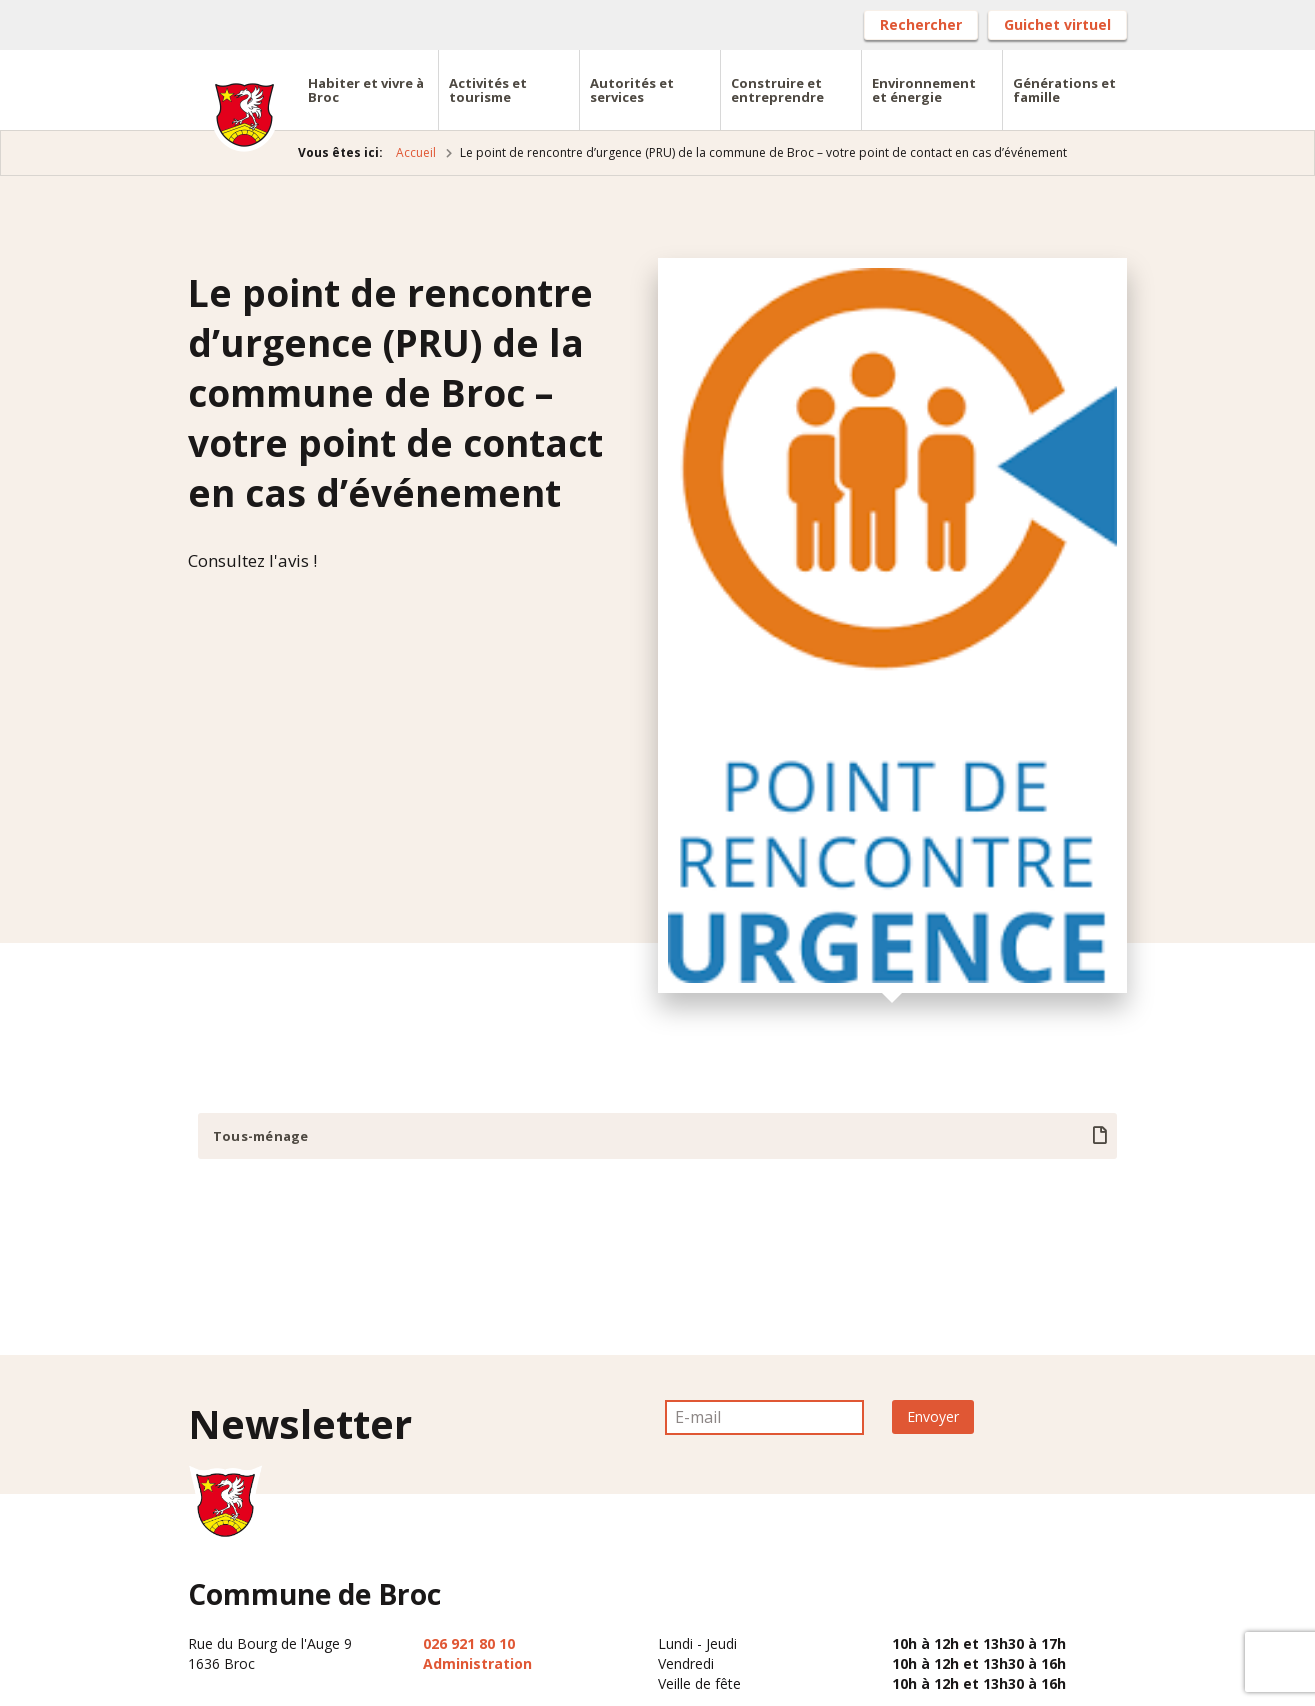 The height and width of the screenshot is (1706, 1315). What do you see at coordinates (260, 1136) in the screenshot?
I see `Tous-ménage` at bounding box center [260, 1136].